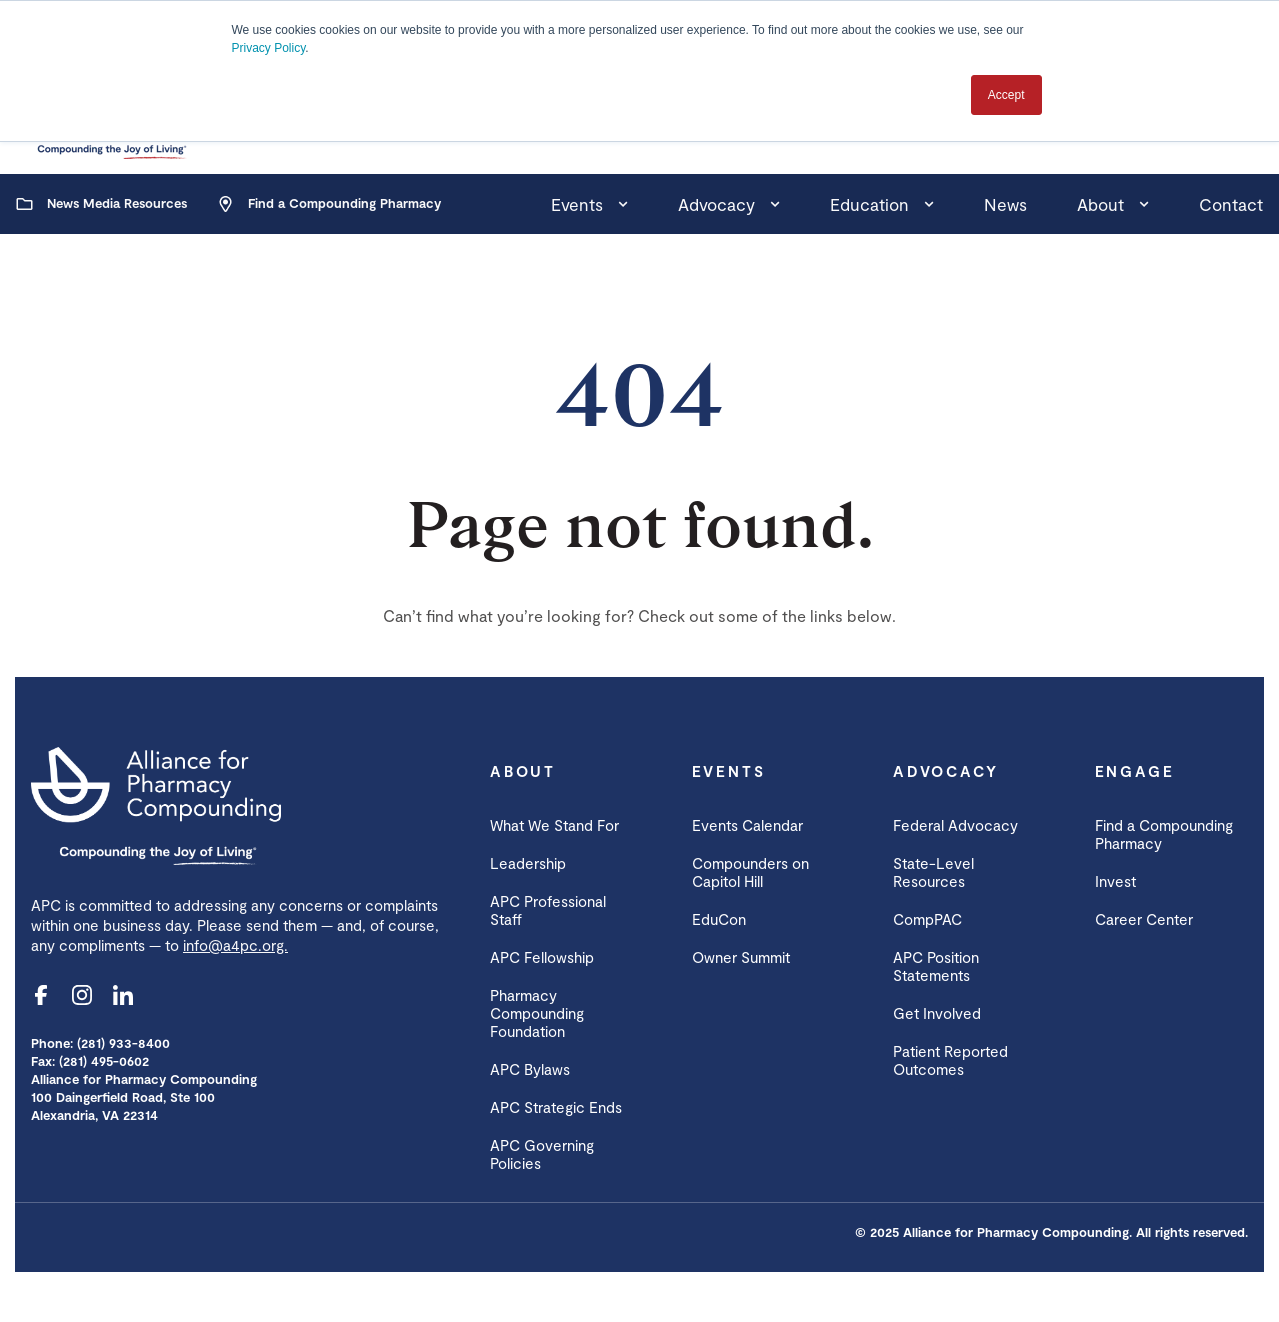 This screenshot has width=1279, height=1322. I want to click on info@a4pc.org., so click(235, 945).